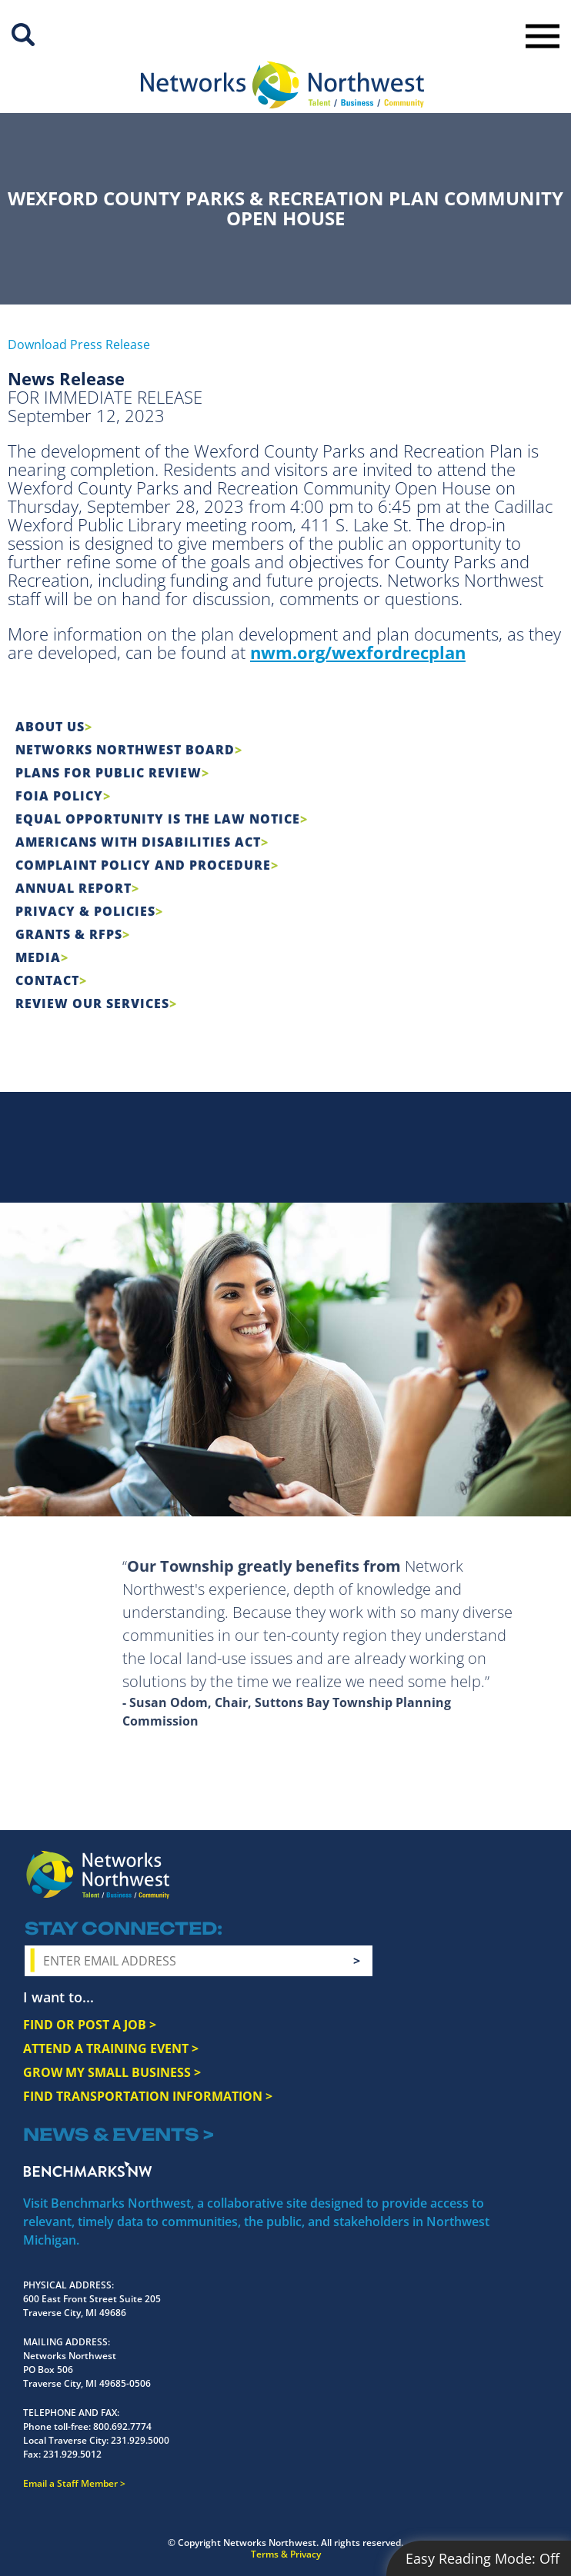 The image size is (571, 2576). I want to click on Instagram, so click(419, 1875).